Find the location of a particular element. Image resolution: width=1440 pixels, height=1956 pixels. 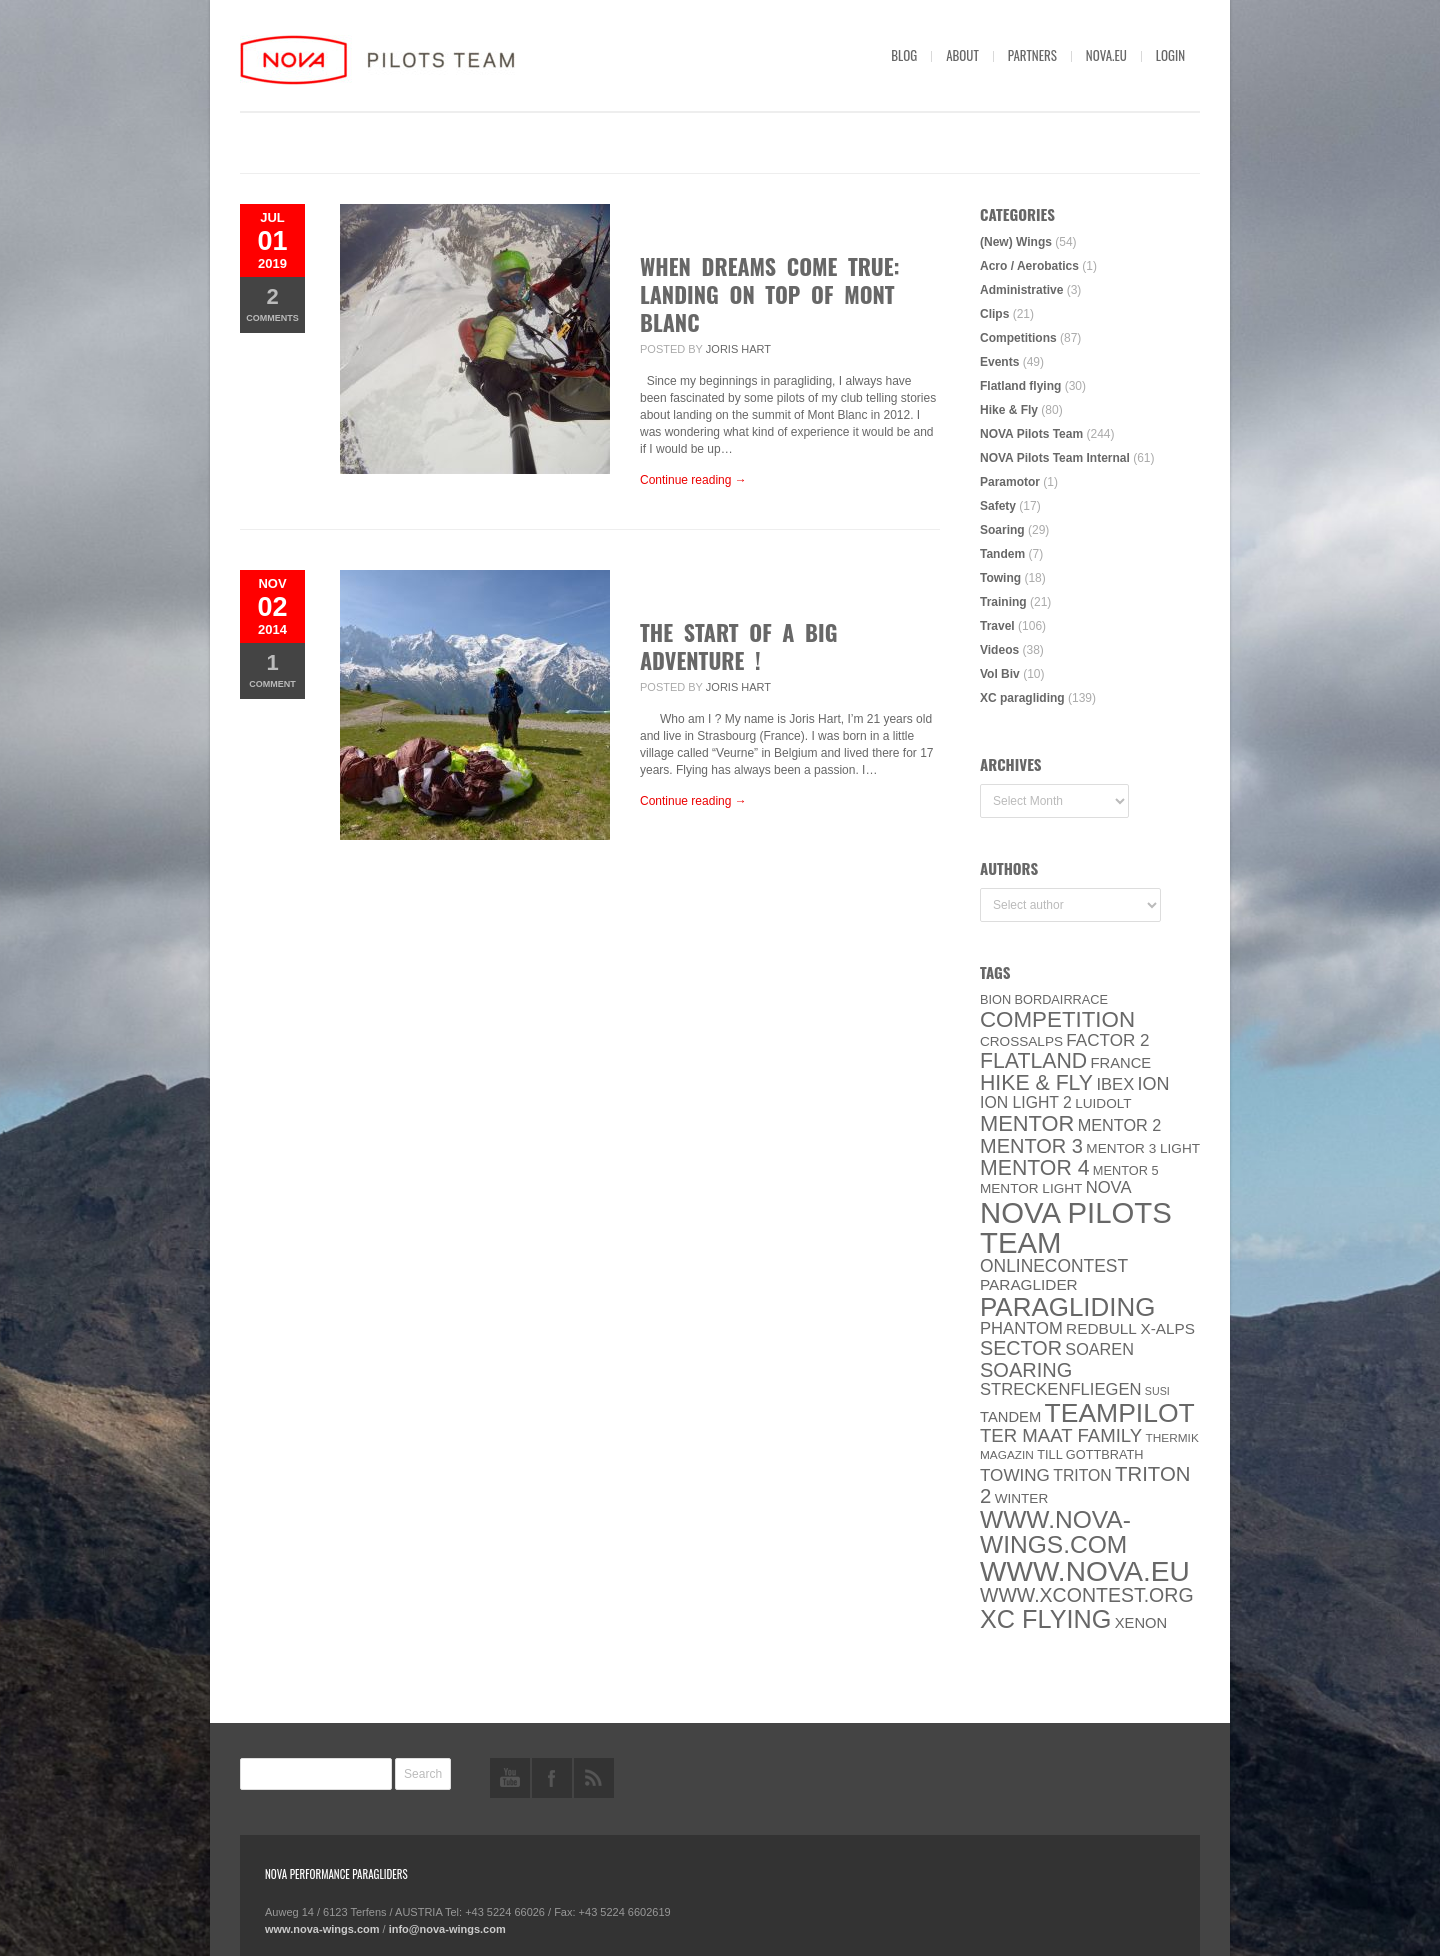

soaren [soaren (11 items)] is located at coordinates (1099, 1349).